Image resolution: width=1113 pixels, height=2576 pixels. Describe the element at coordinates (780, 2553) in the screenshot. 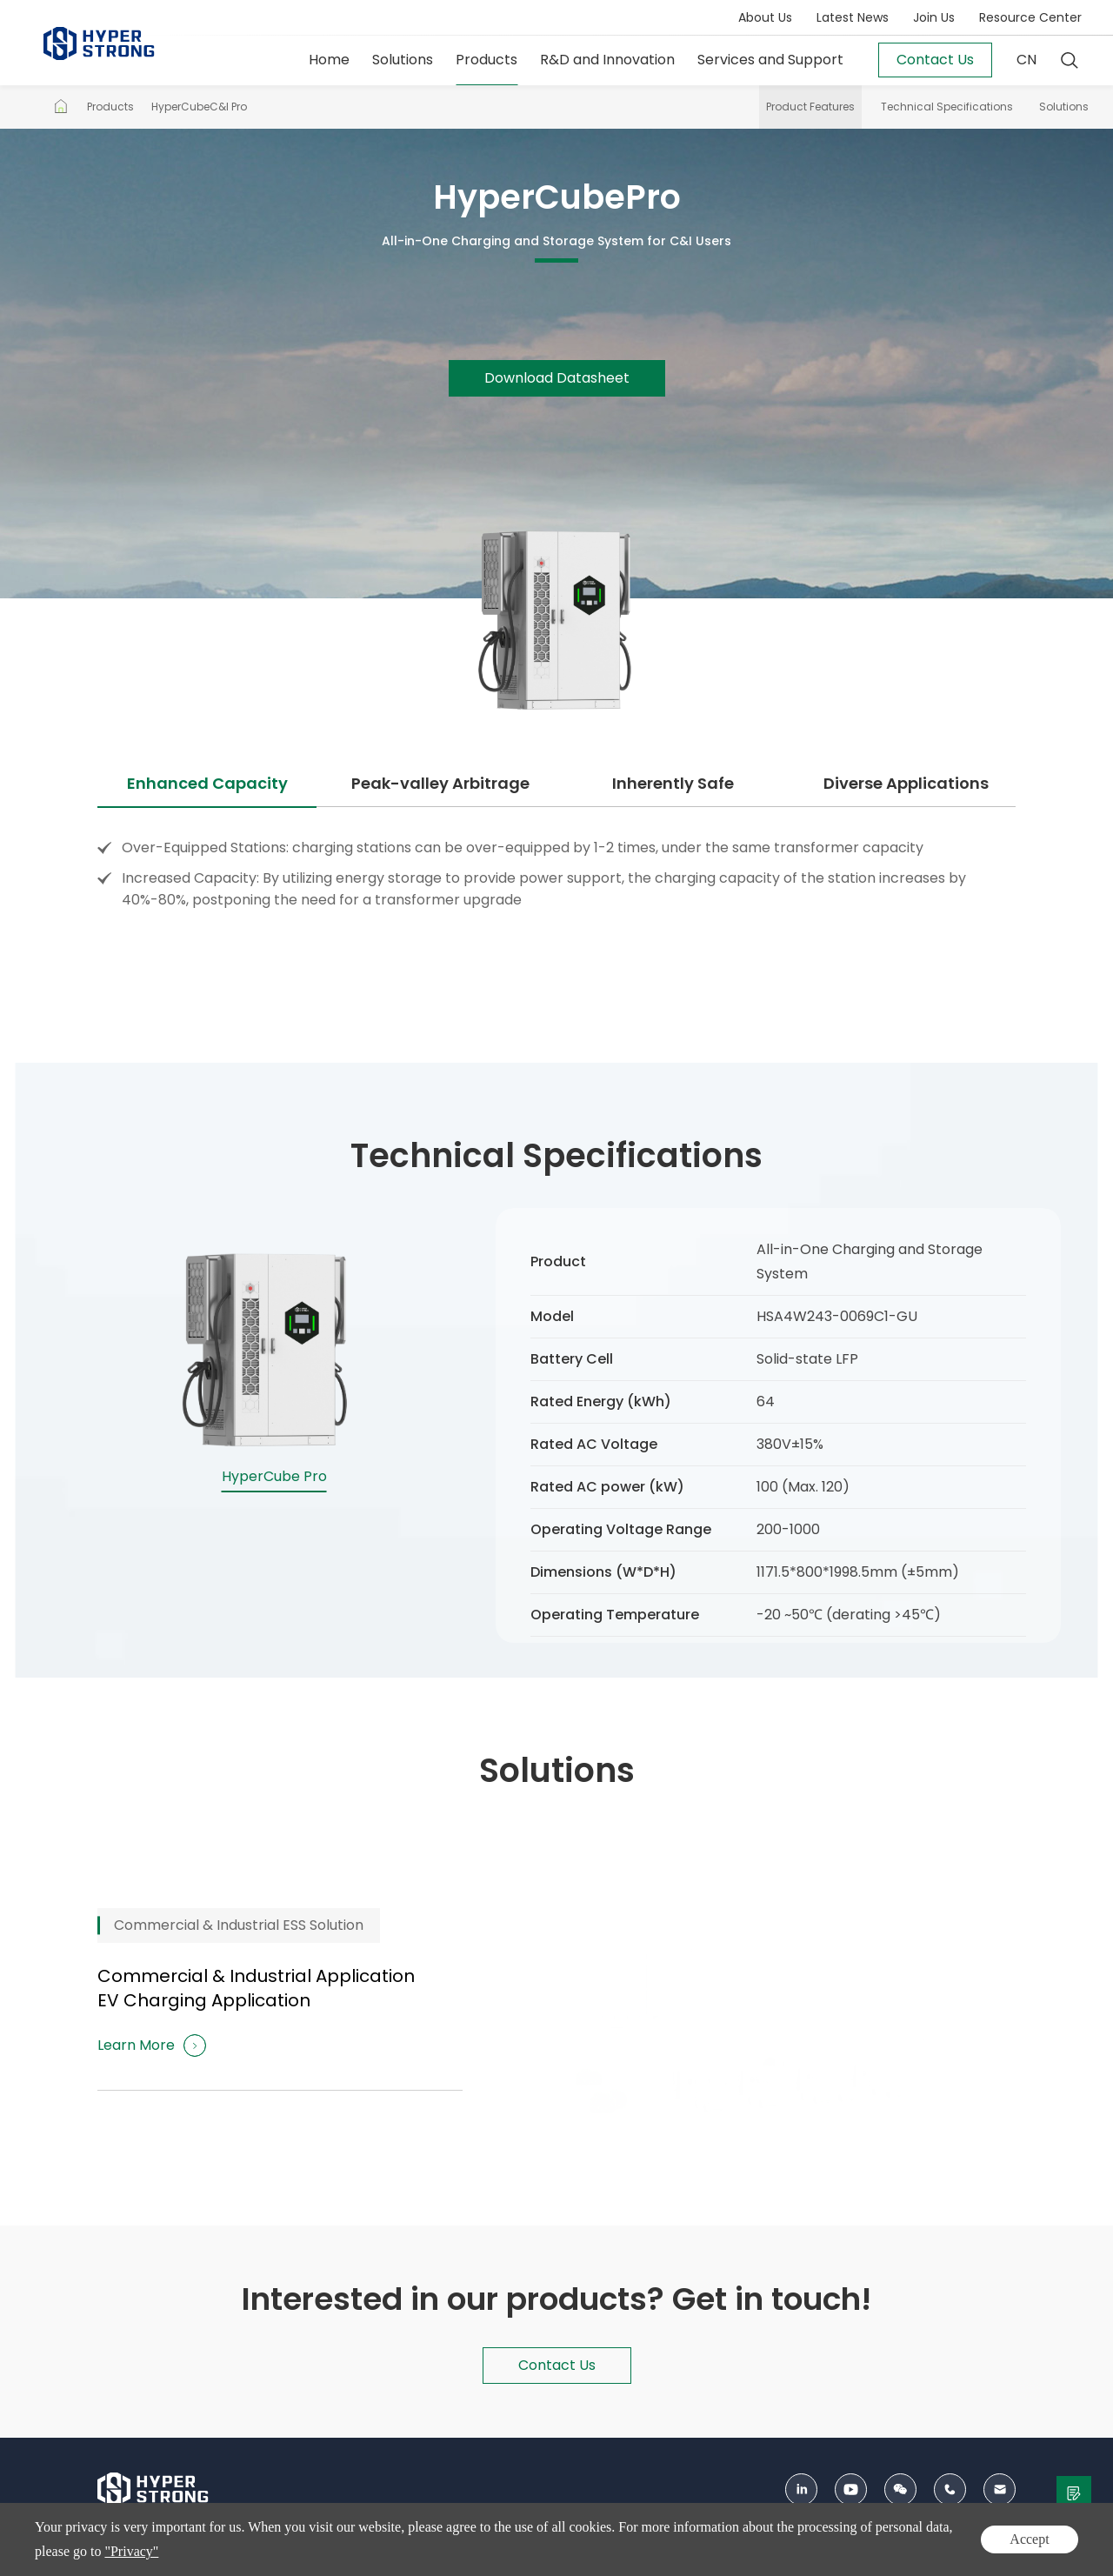

I see `Contact Us` at that location.